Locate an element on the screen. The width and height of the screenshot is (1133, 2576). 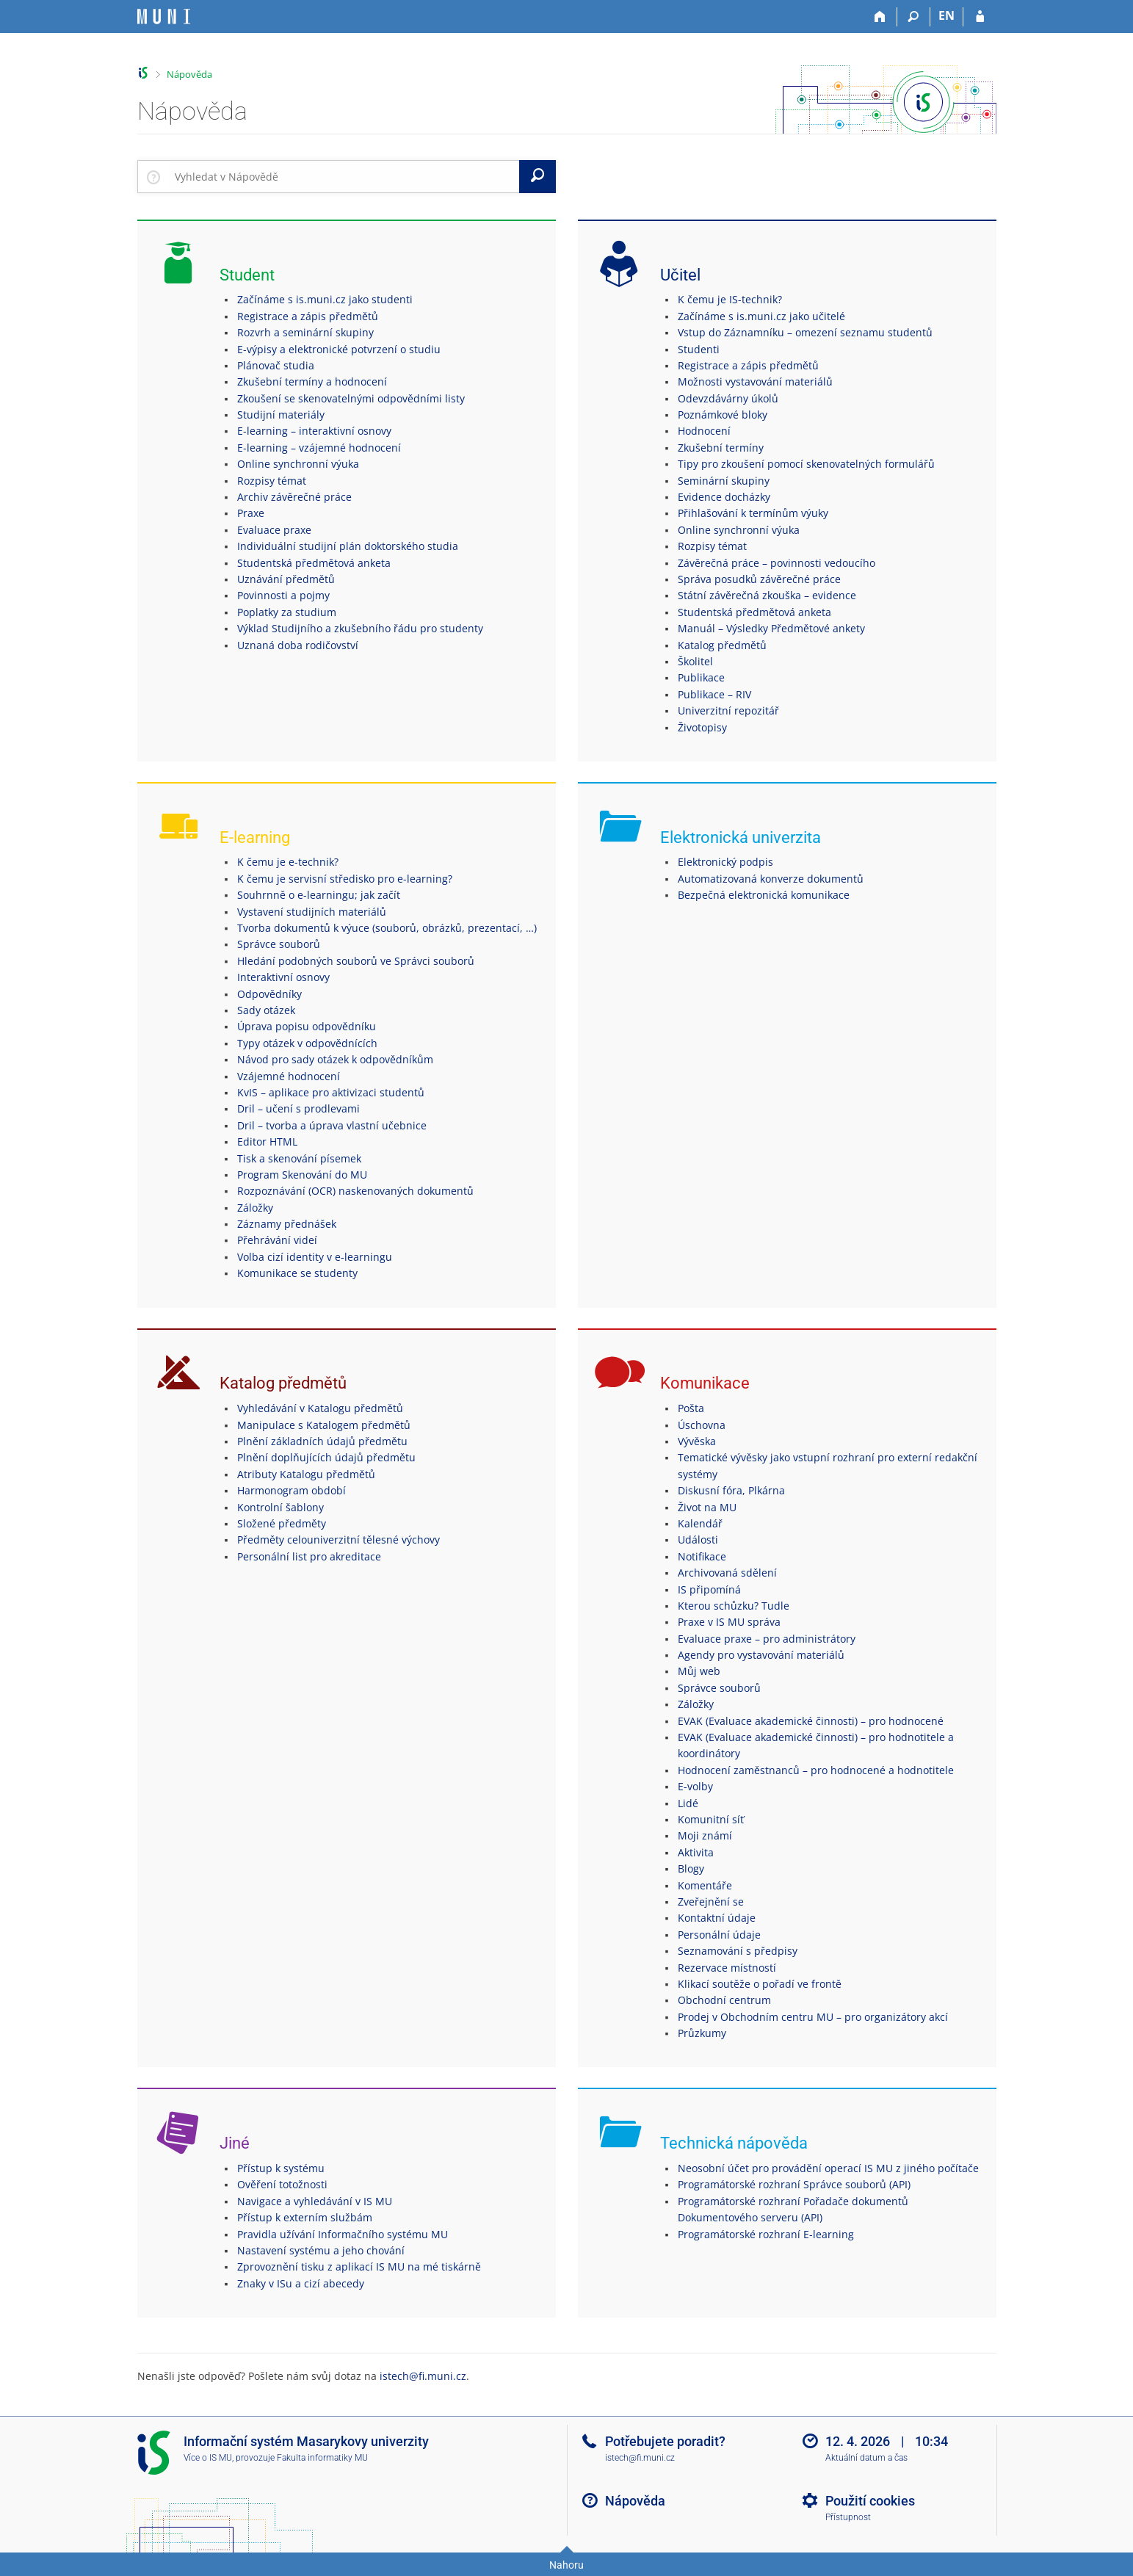
Online synchronní výuka is located at coordinates (298, 464).